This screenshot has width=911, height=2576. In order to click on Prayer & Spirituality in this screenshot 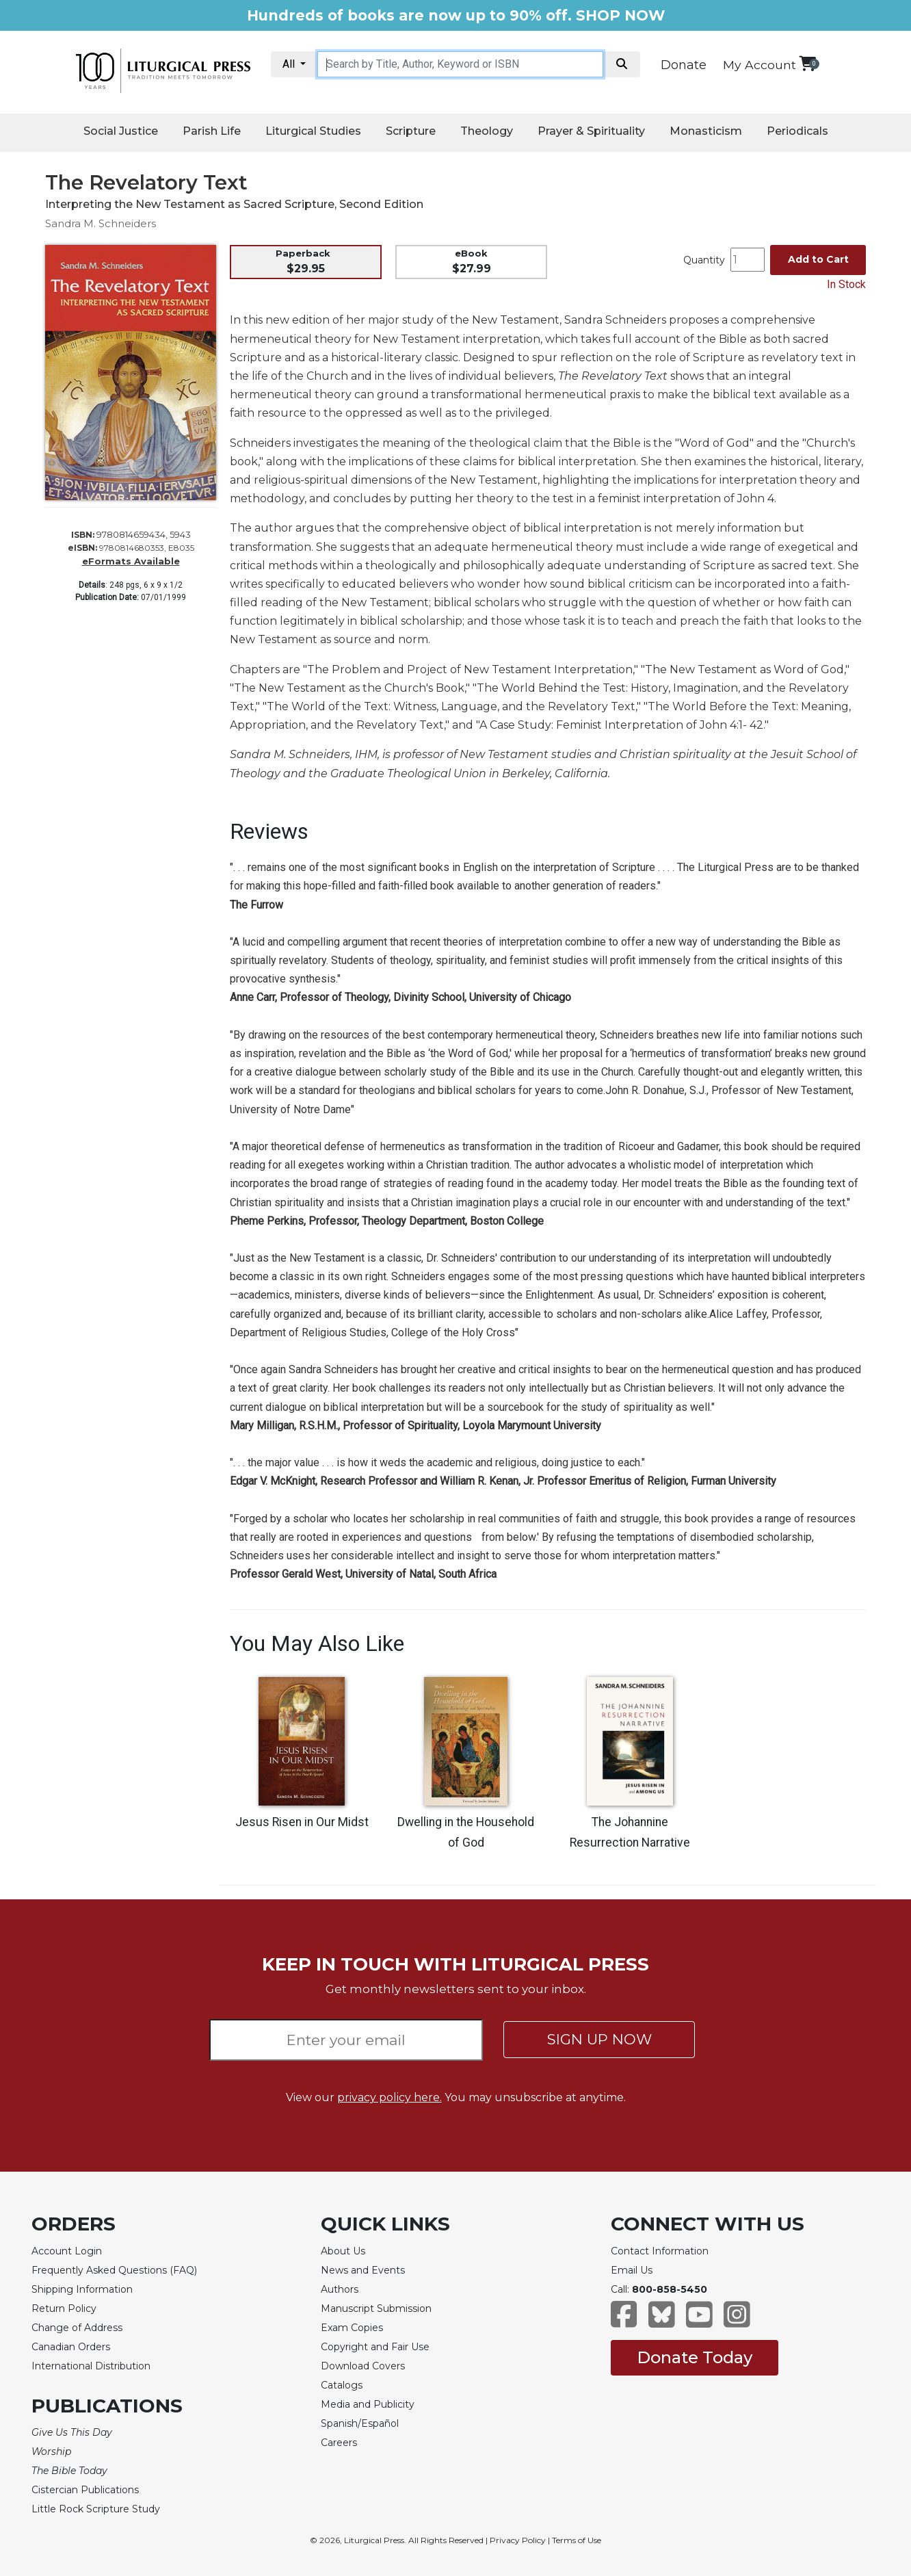, I will do `click(591, 131)`.